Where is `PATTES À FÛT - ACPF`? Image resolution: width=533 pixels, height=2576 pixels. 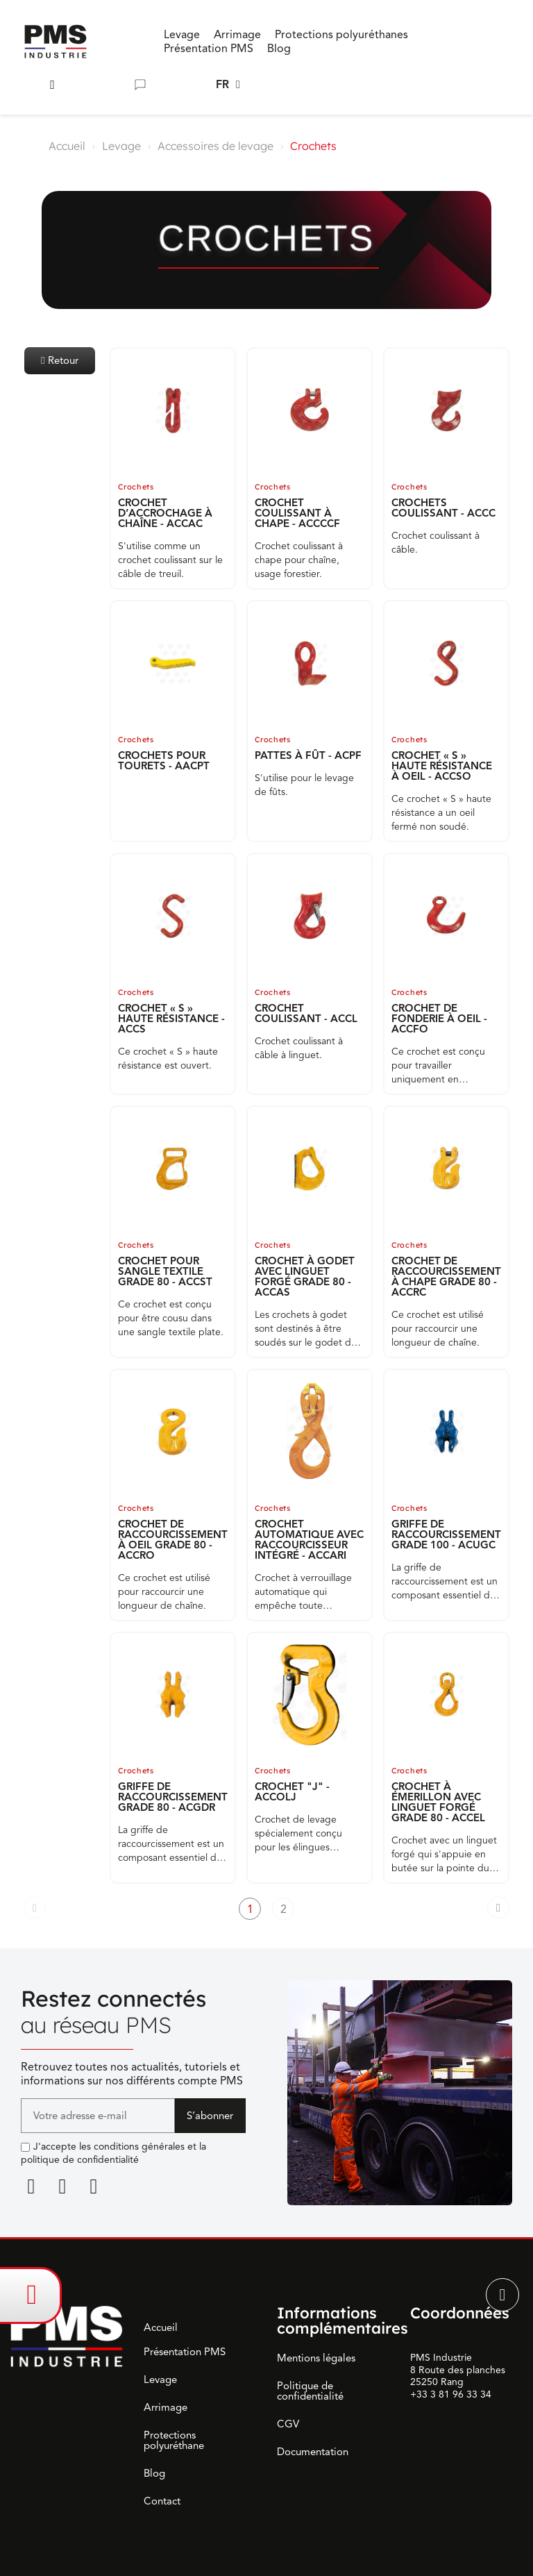
PATTES À FÛT - ACPF is located at coordinates (308, 755).